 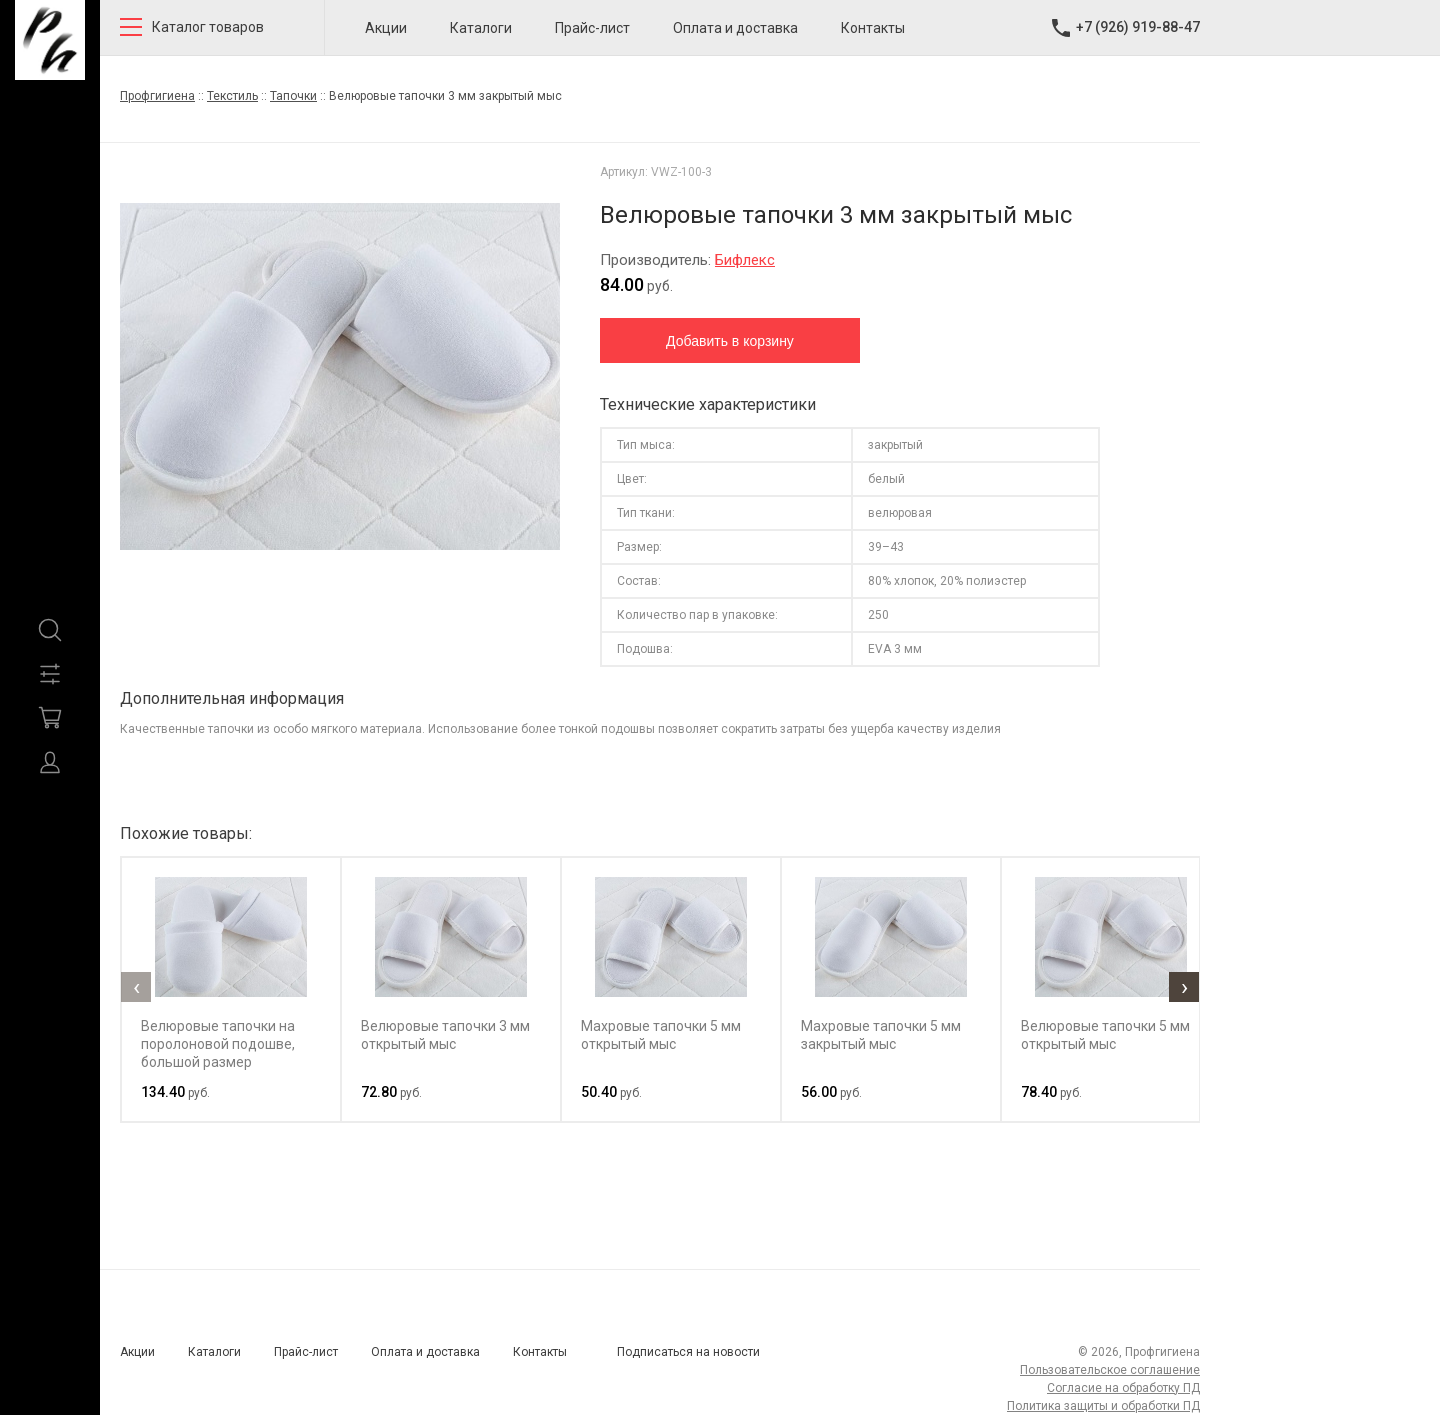 What do you see at coordinates (1123, 1388) in the screenshot?
I see `Согласие на обработку ПД` at bounding box center [1123, 1388].